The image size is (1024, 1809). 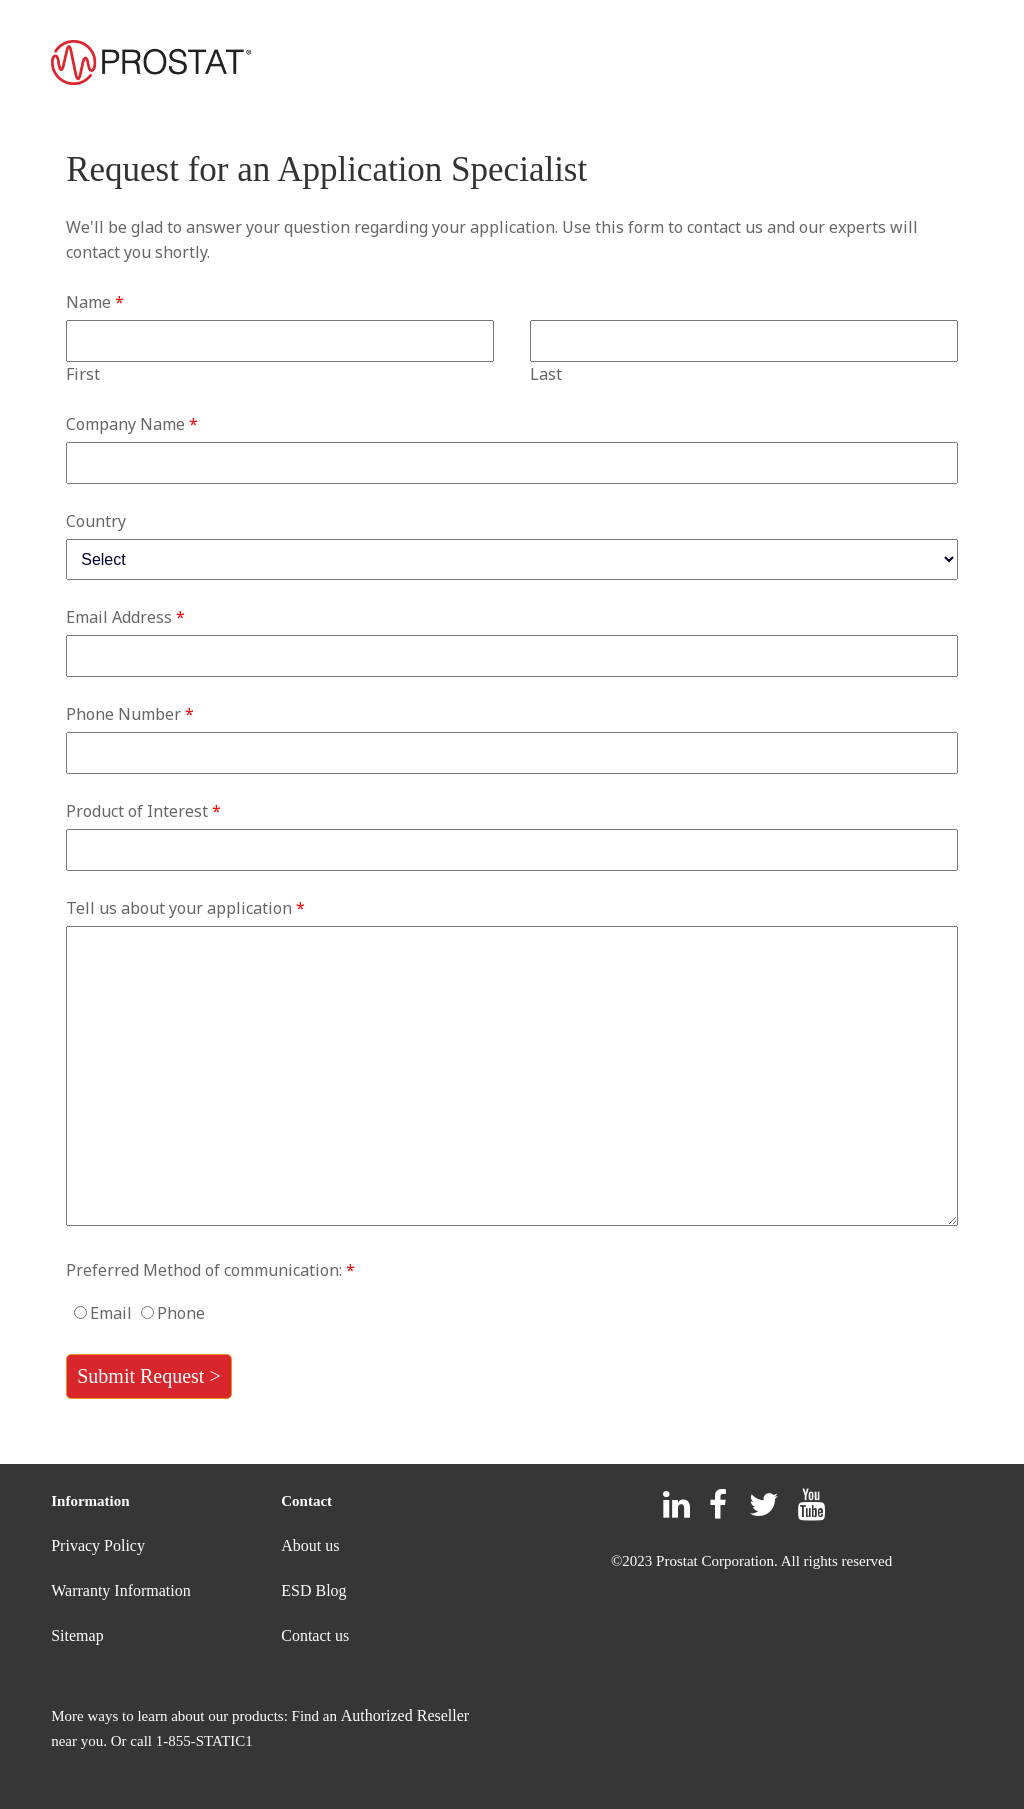 What do you see at coordinates (111, 1313) in the screenshot?
I see `Email` at bounding box center [111, 1313].